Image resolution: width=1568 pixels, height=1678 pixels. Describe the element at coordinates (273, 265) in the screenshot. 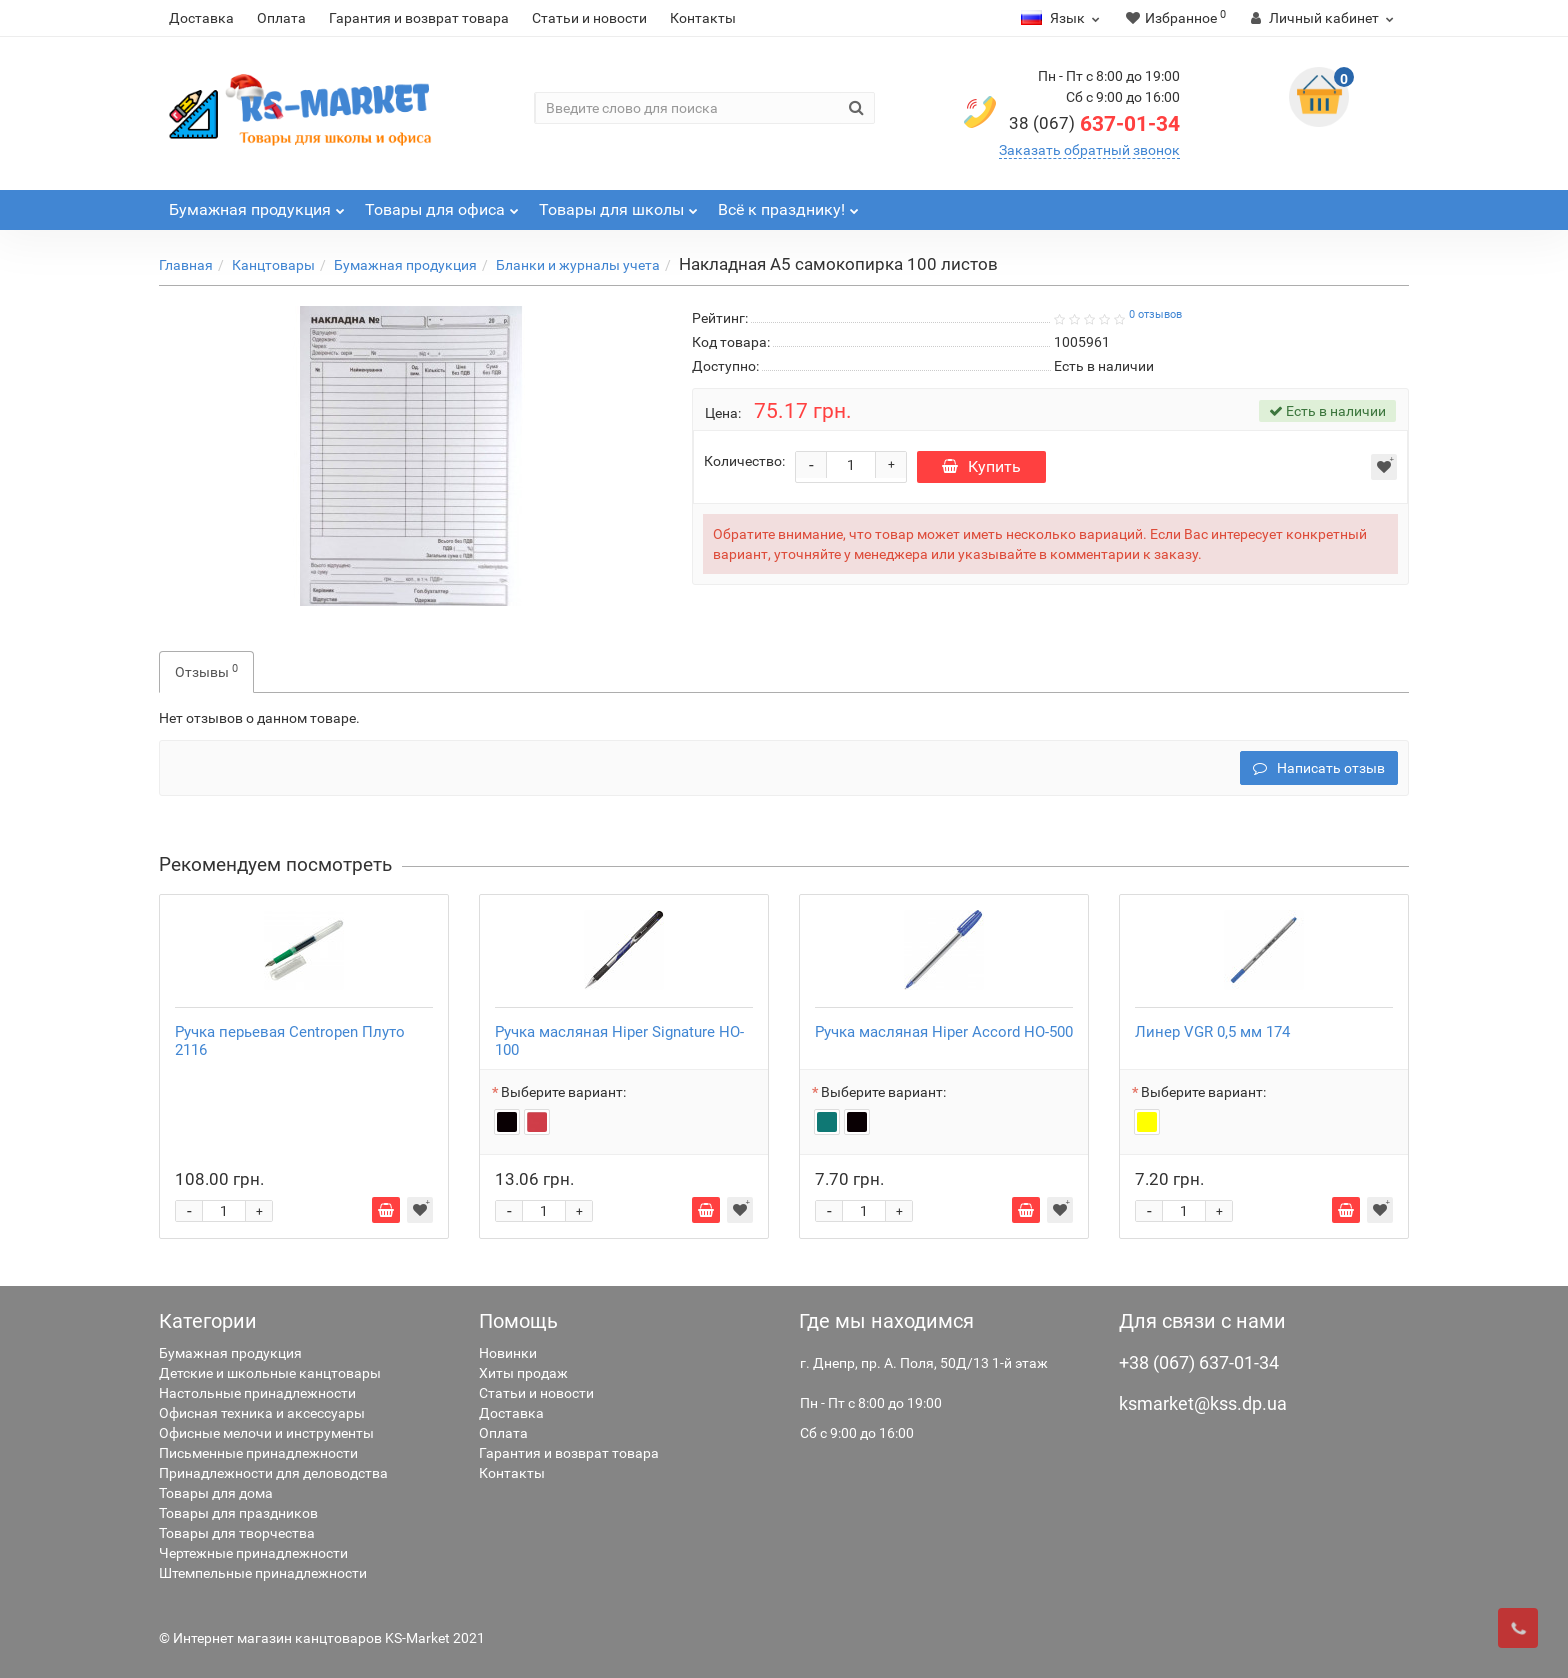

I see `Канцтовары` at that location.